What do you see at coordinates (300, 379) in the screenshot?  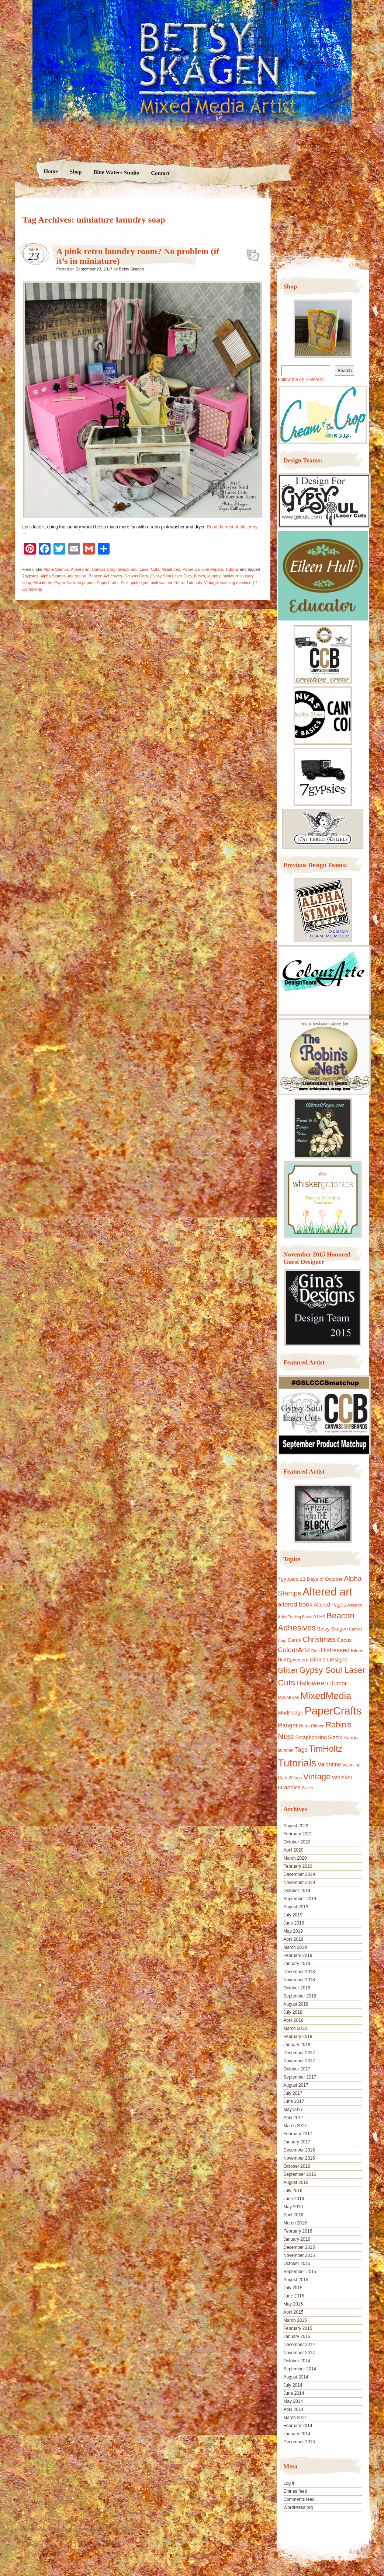 I see `Follow me on Pinterest` at bounding box center [300, 379].